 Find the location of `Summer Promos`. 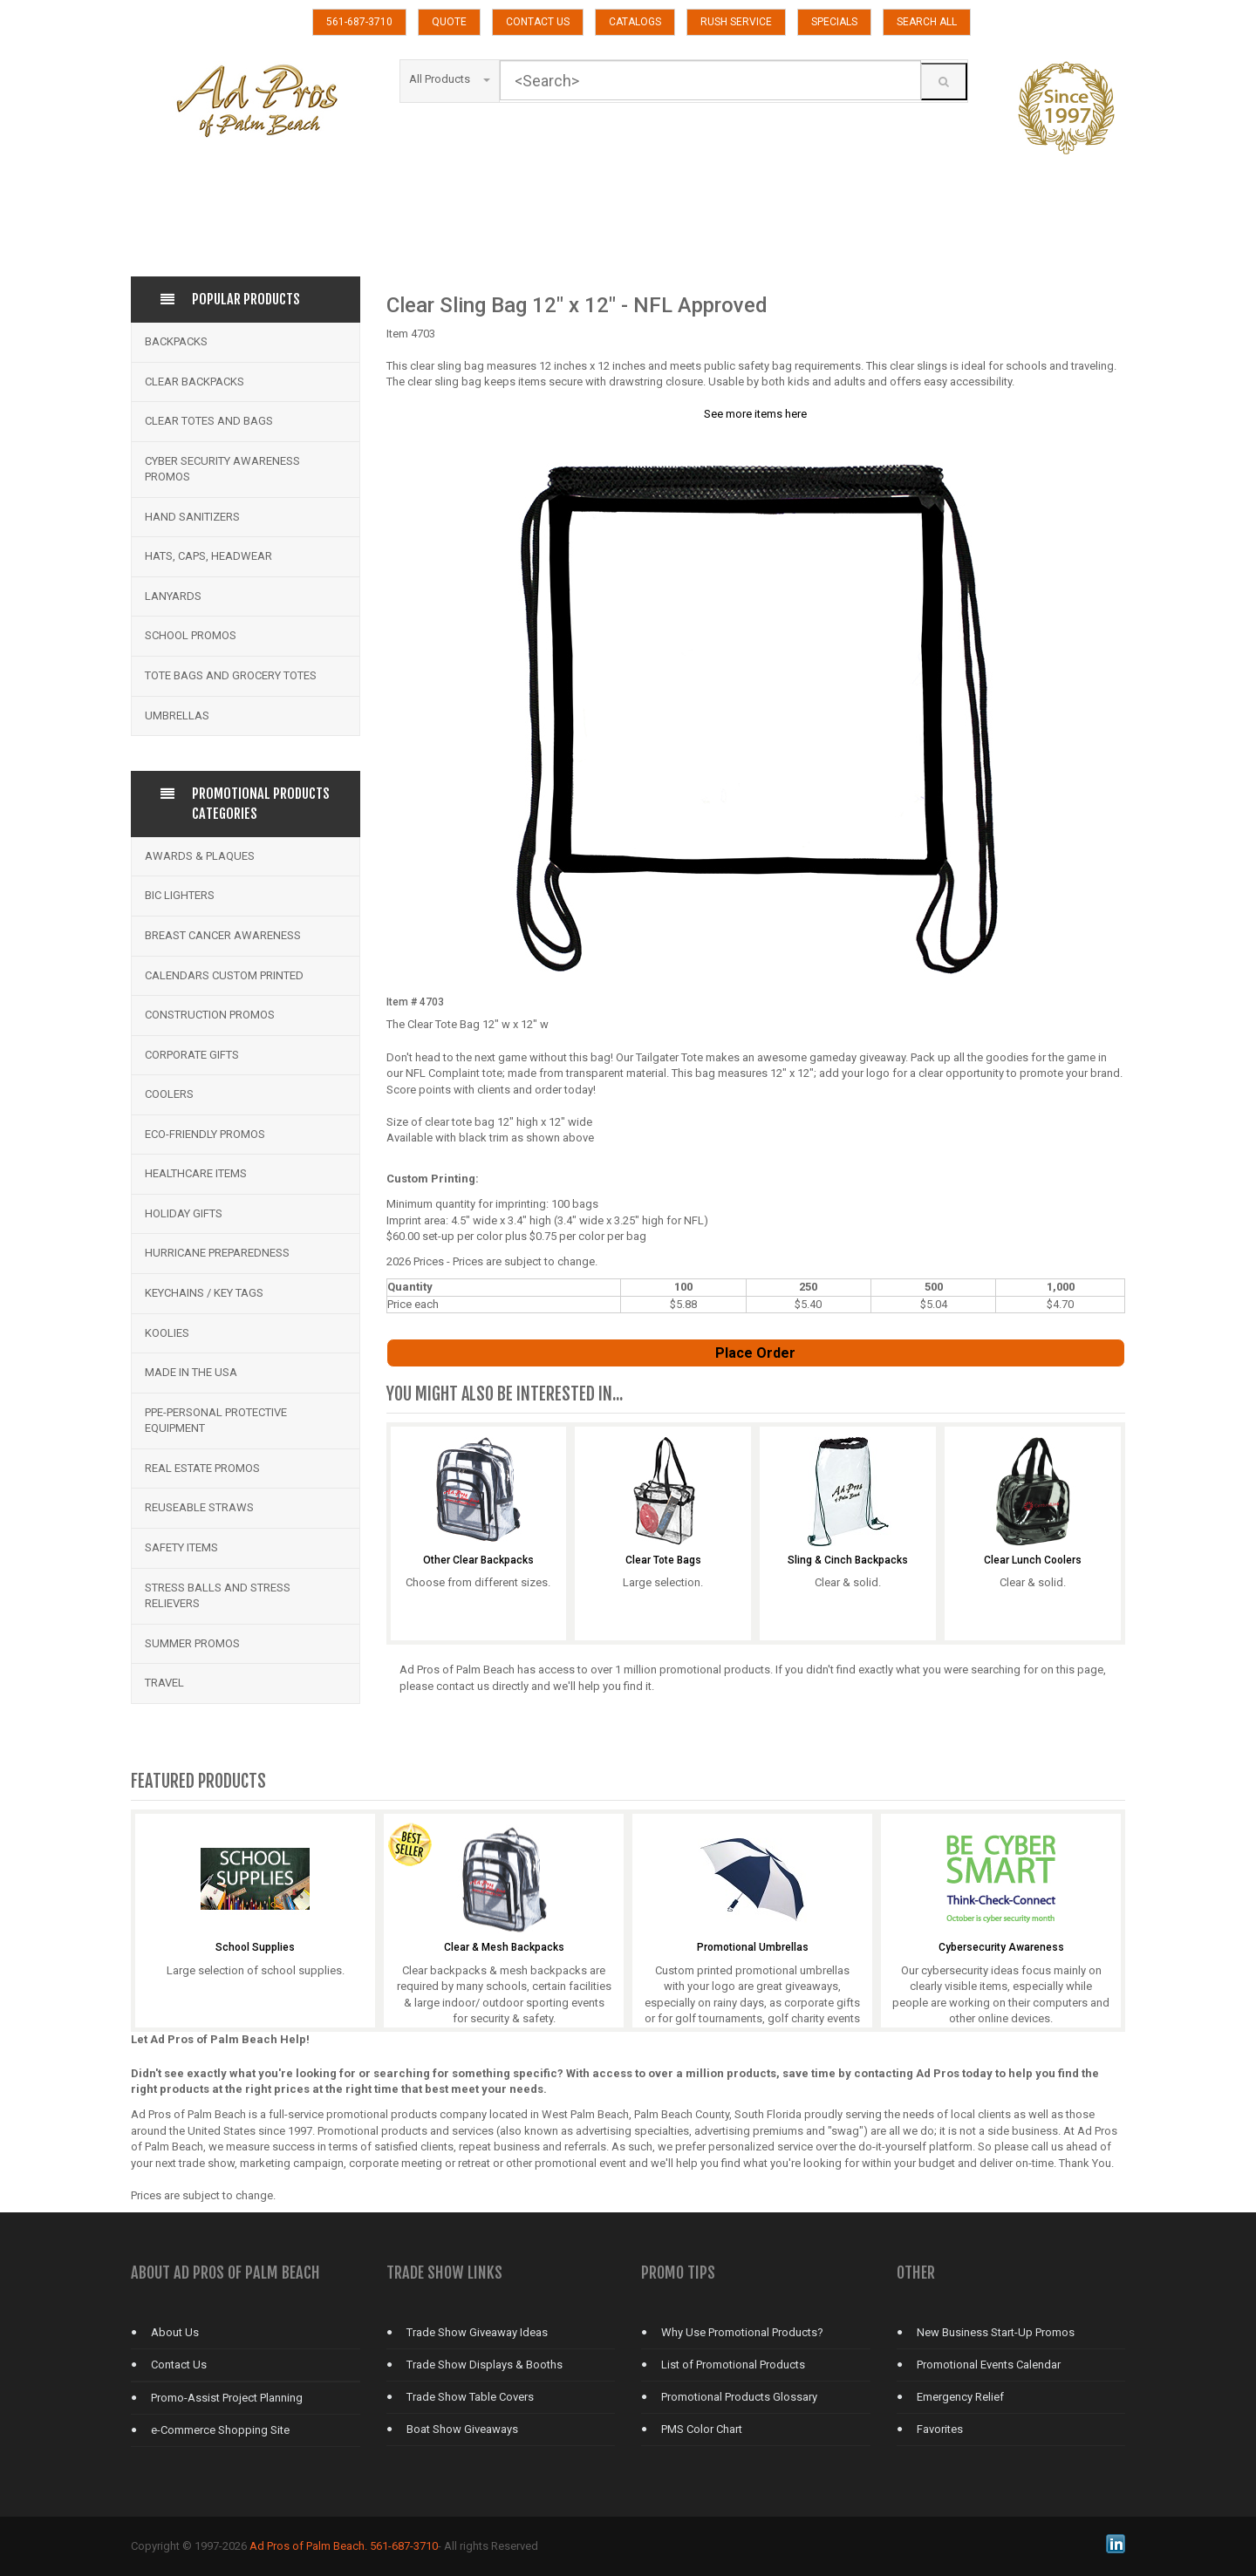

Summer Promos is located at coordinates (192, 1643).